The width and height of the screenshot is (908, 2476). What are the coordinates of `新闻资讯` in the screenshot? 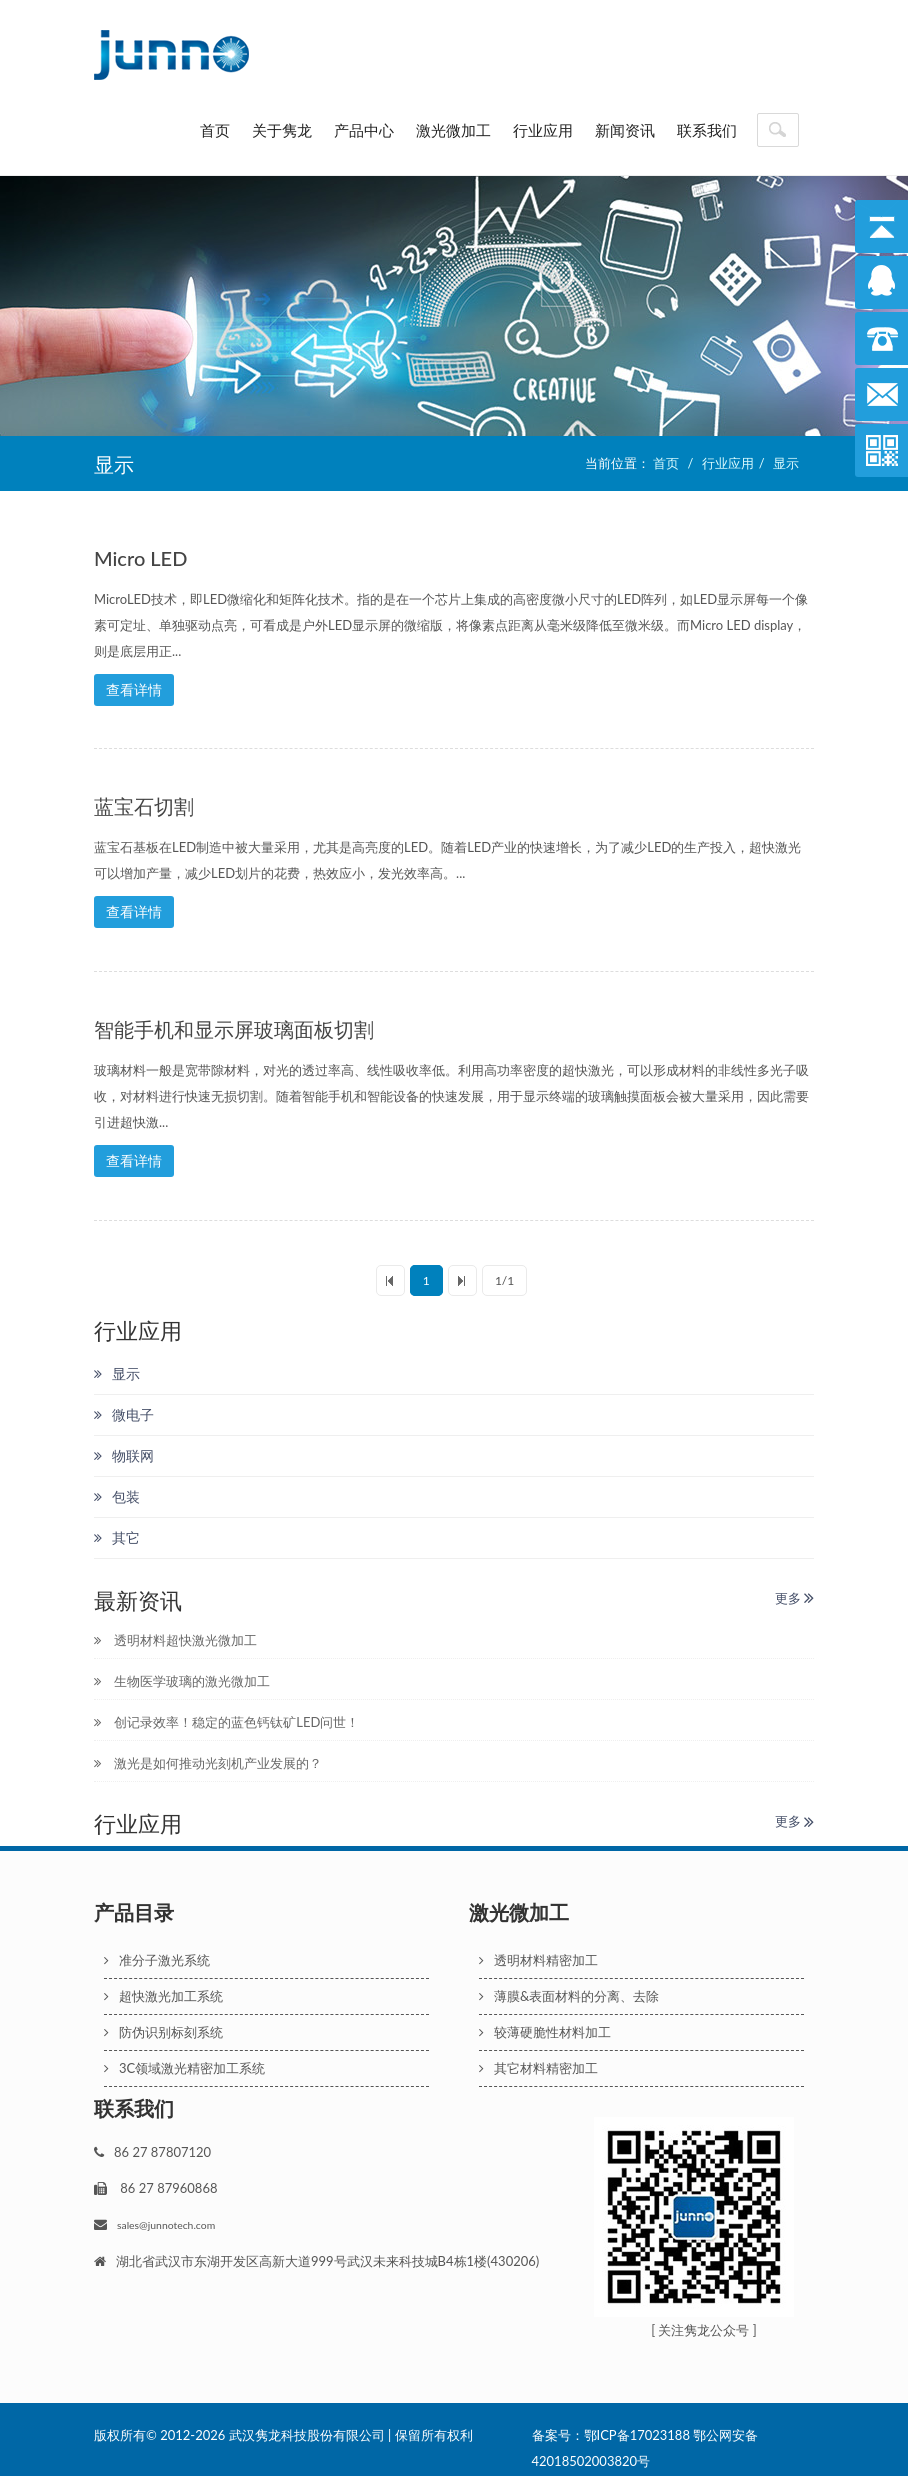 It's located at (625, 130).